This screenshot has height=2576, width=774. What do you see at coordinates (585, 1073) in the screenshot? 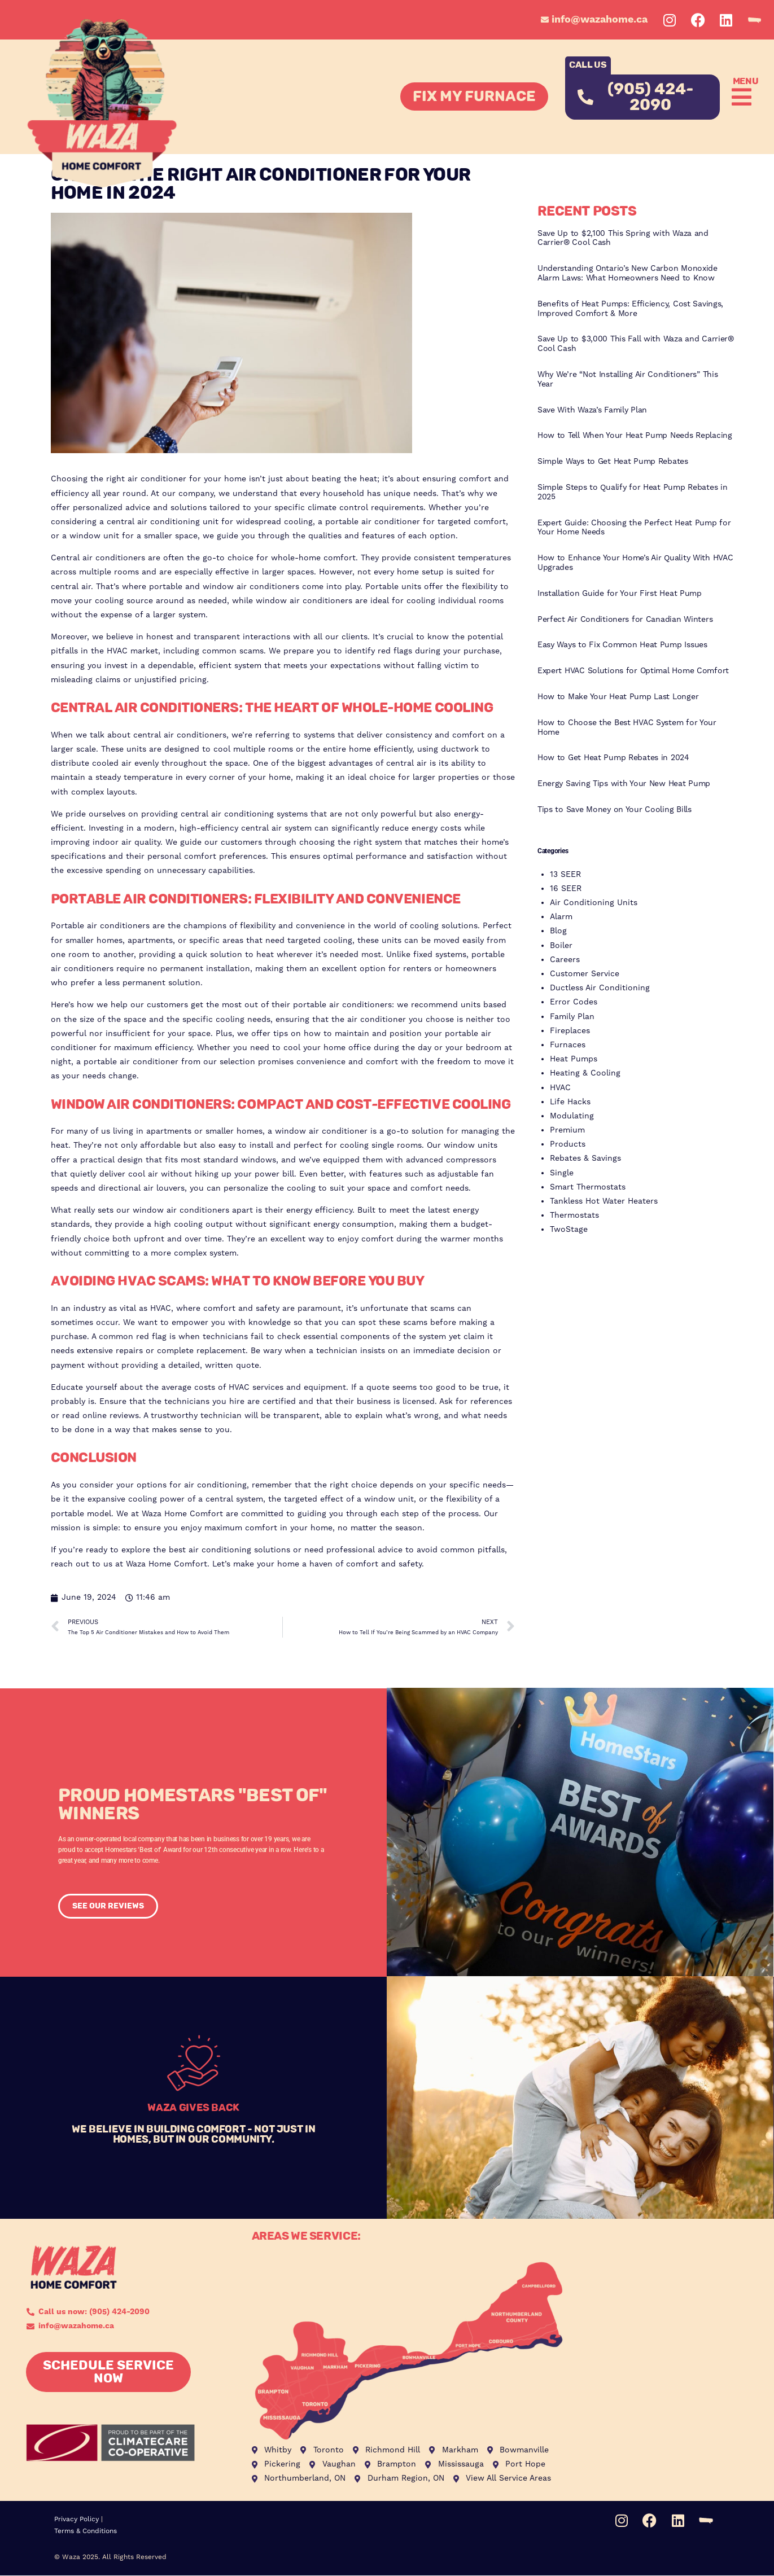
I see `Heating & Cooling` at bounding box center [585, 1073].